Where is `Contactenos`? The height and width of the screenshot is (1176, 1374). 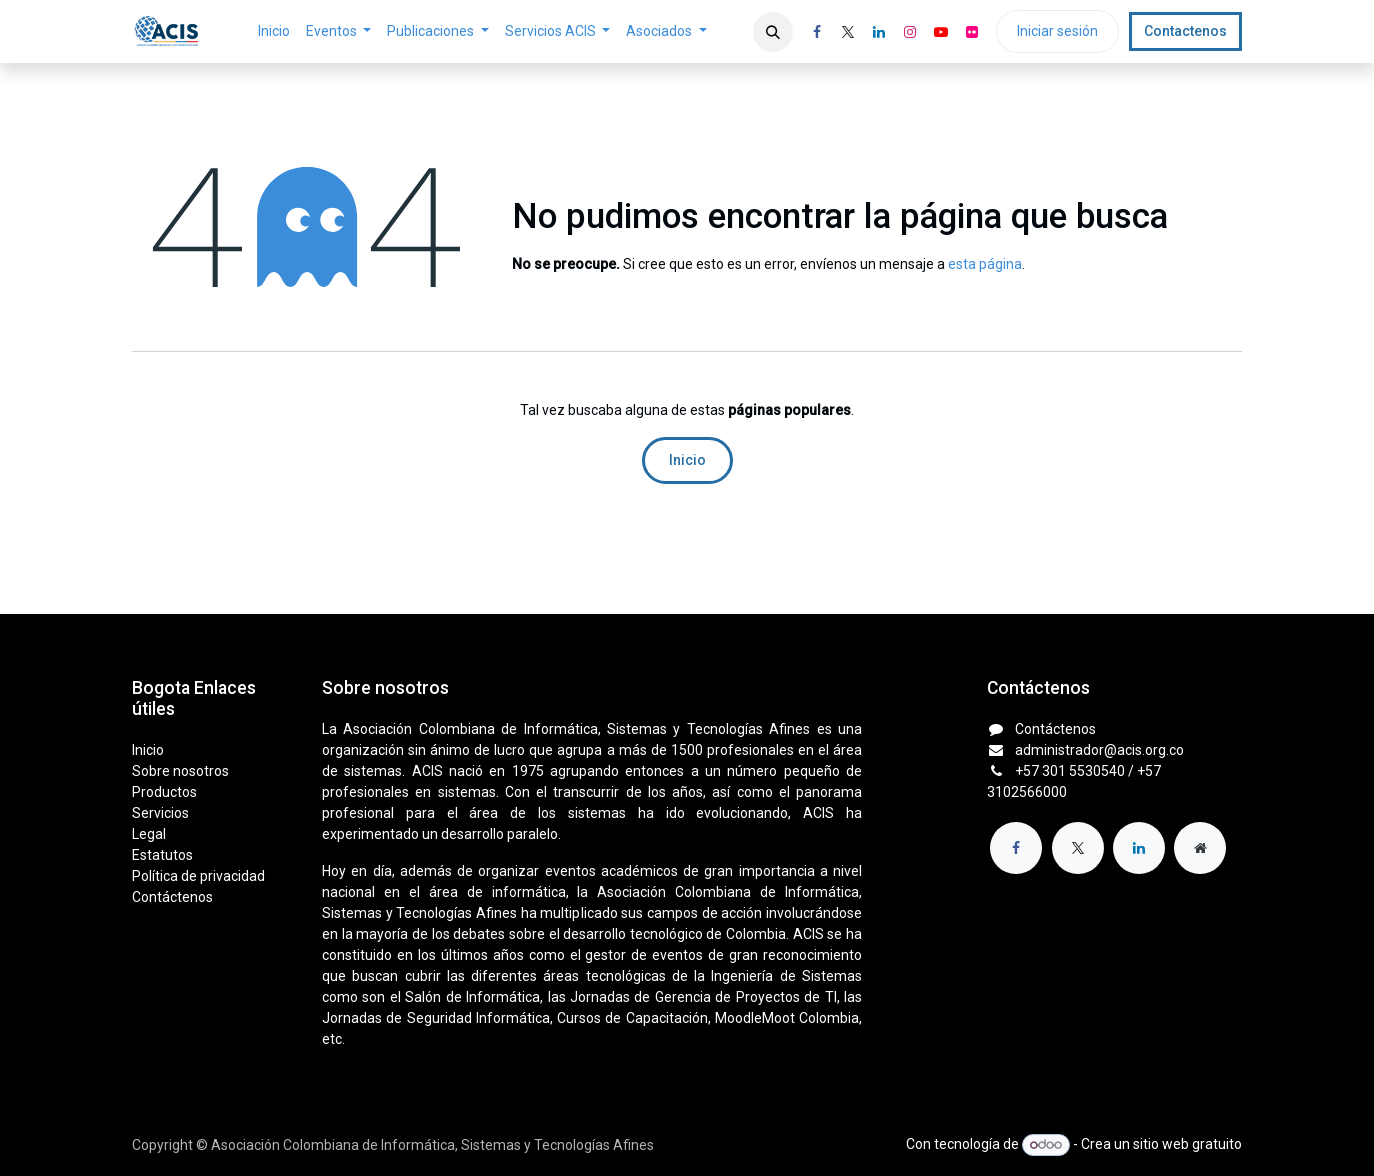 Contactenos is located at coordinates (1185, 31).